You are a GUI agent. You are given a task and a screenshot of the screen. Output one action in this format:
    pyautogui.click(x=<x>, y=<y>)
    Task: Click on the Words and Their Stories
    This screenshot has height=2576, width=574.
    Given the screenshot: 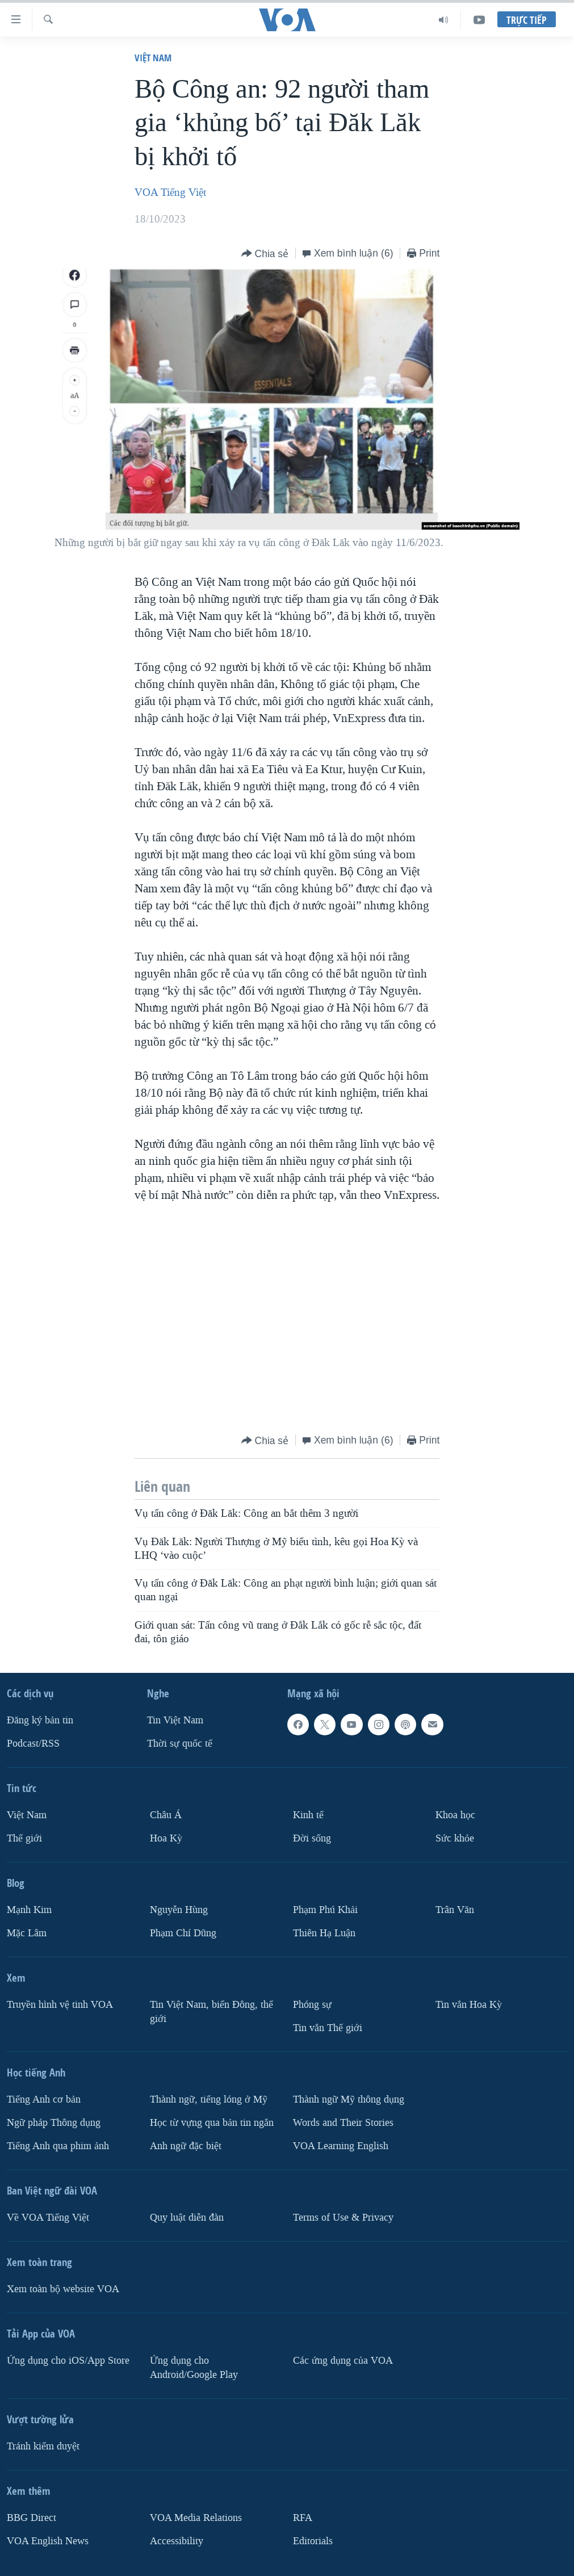 What is the action you would take?
    pyautogui.click(x=343, y=2122)
    